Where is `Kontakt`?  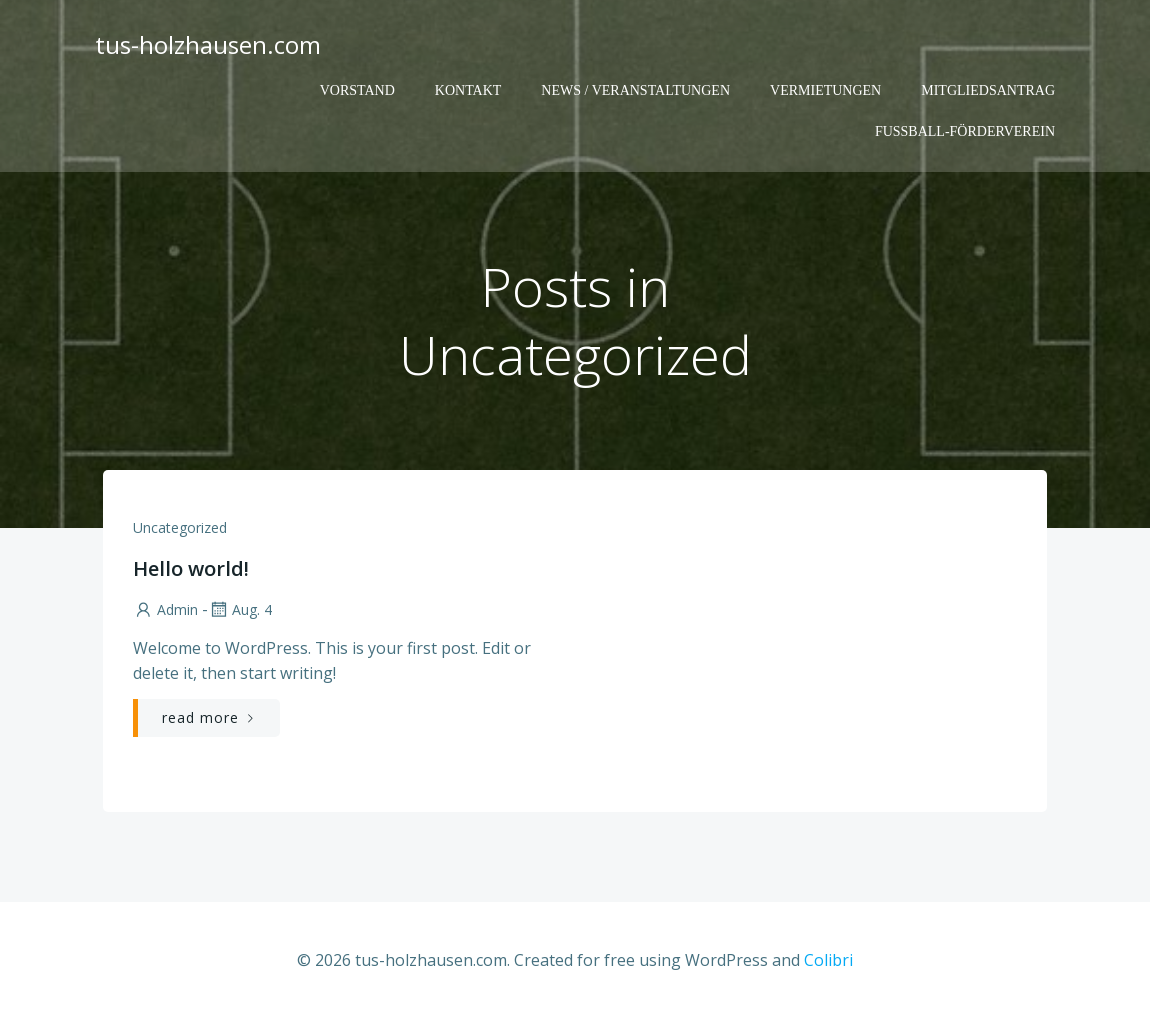
Kontakt is located at coordinates (468, 90).